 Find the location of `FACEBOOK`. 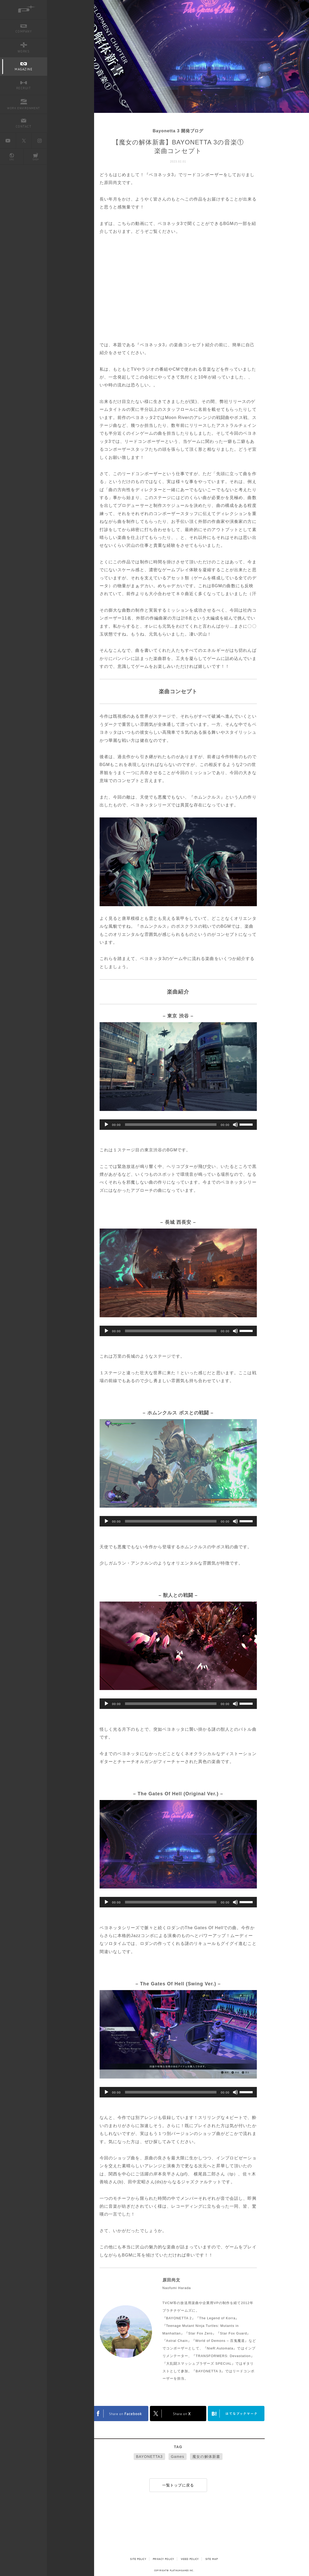

FACEBOOK is located at coordinates (120, 2413).